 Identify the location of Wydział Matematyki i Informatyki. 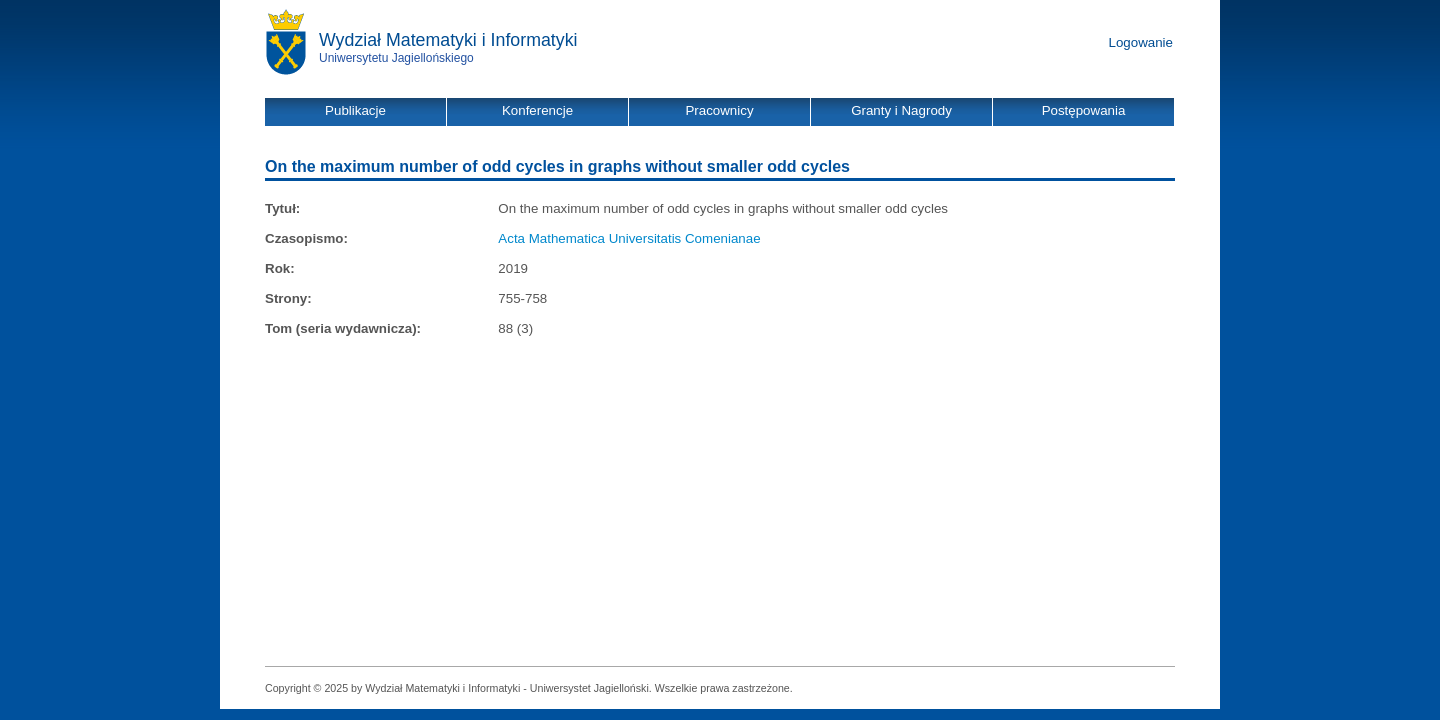
(448, 40).